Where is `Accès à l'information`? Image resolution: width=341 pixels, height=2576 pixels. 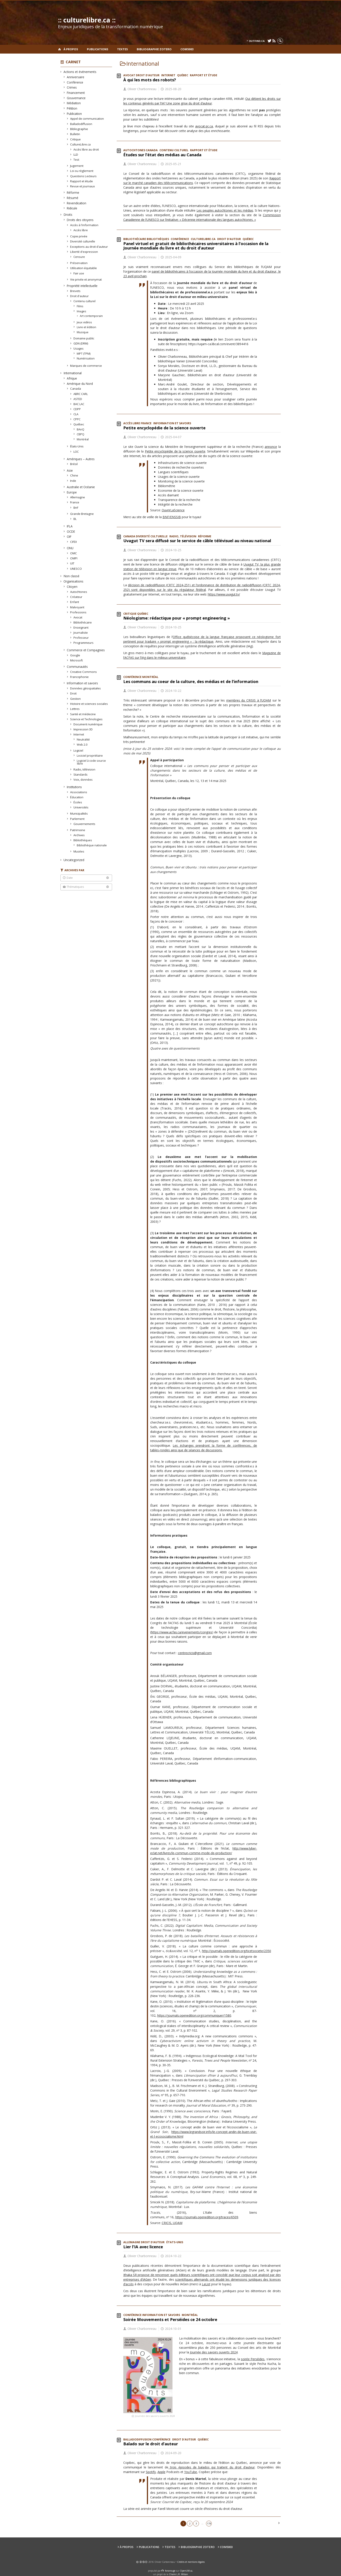
Accès à l'information is located at coordinates (84, 225).